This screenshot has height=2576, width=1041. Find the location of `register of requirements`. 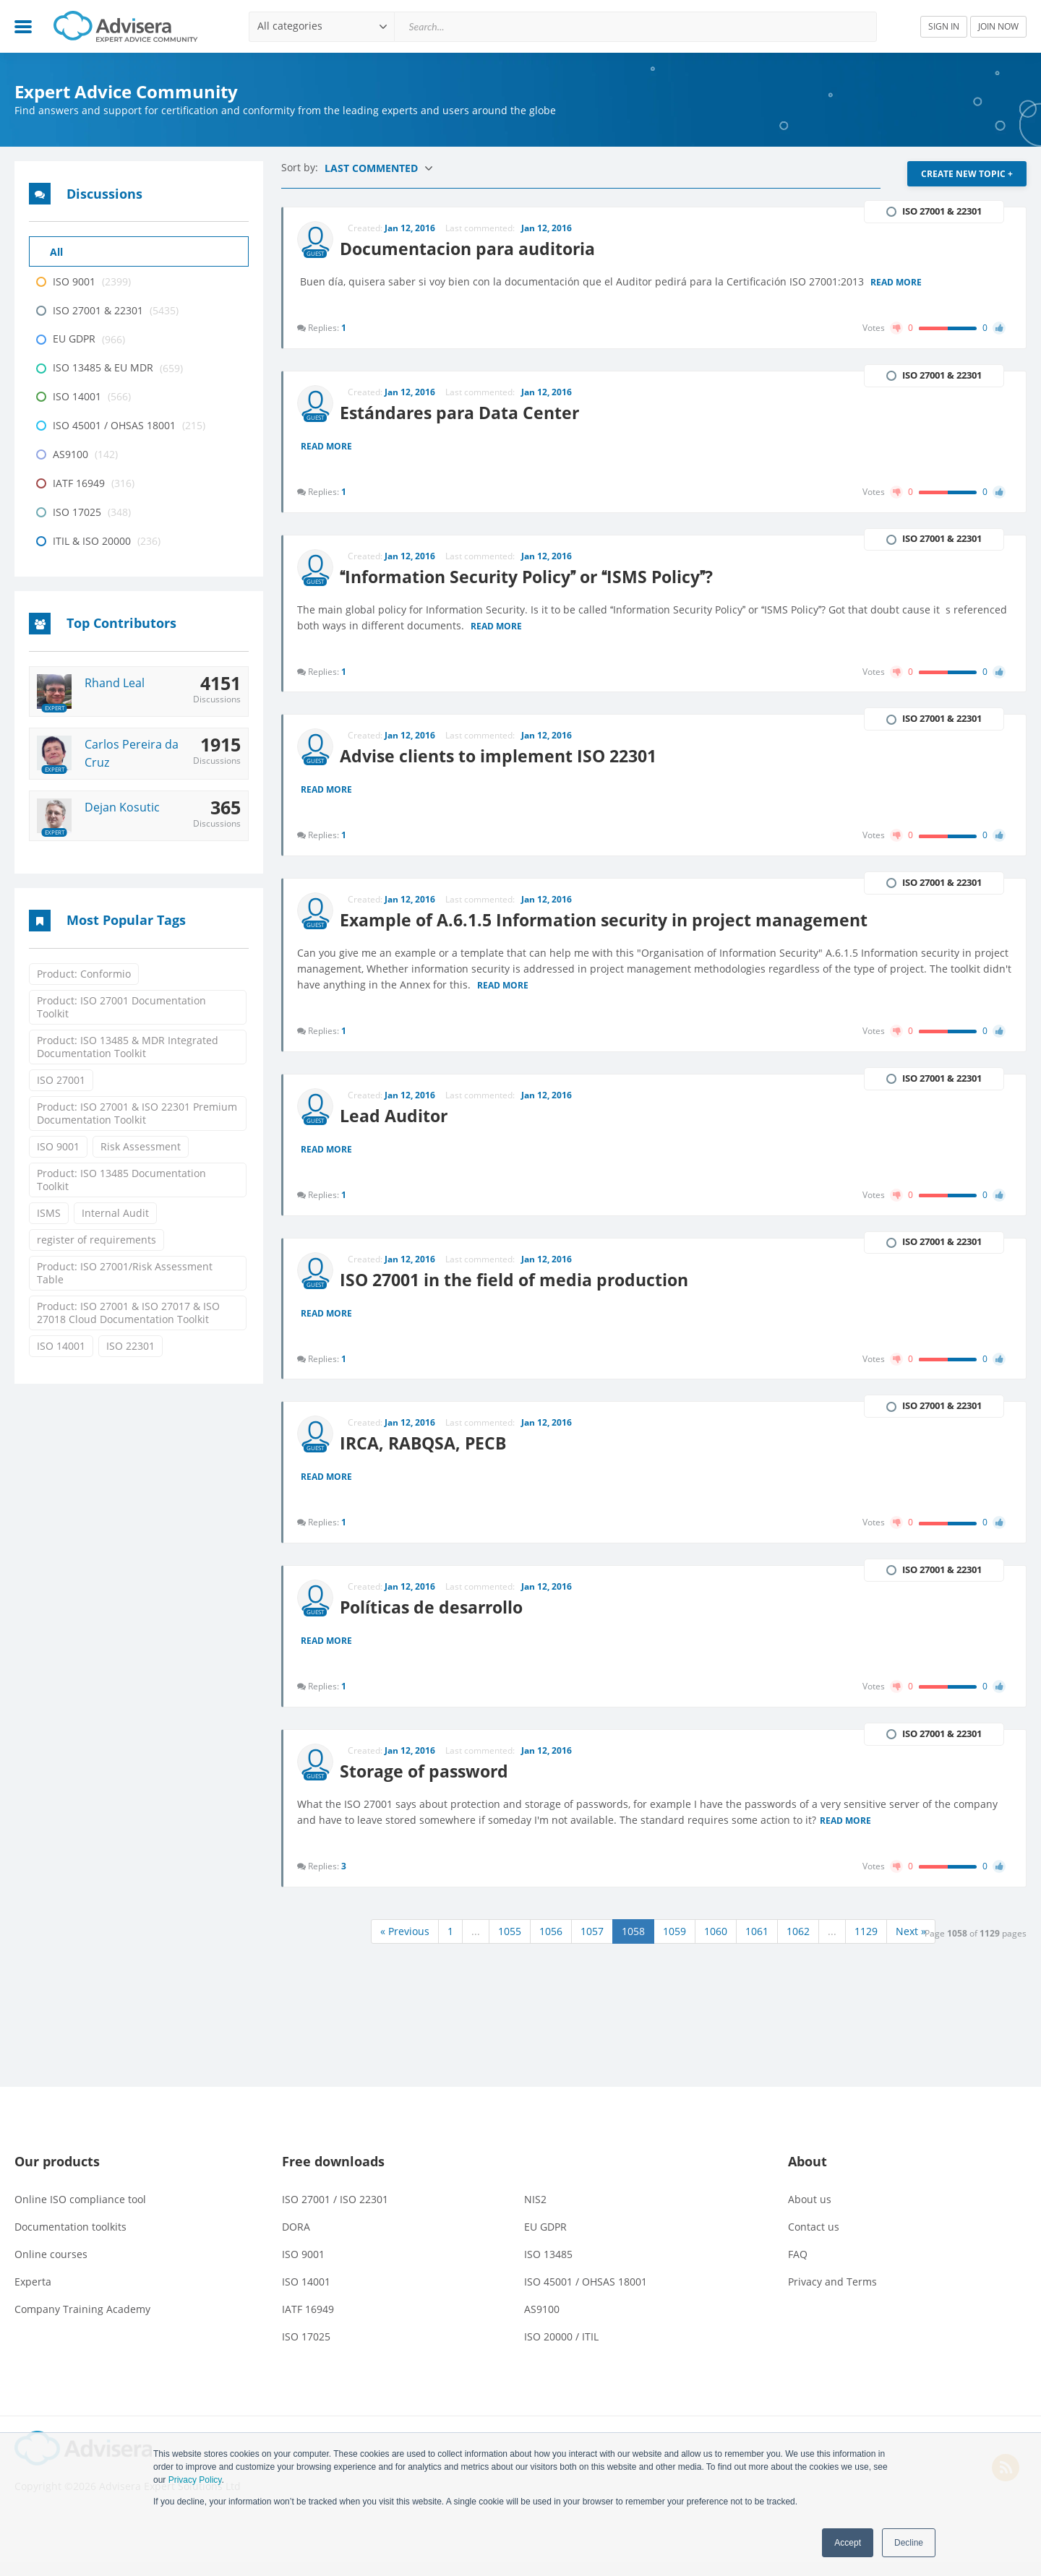

register of requirements is located at coordinates (96, 1239).